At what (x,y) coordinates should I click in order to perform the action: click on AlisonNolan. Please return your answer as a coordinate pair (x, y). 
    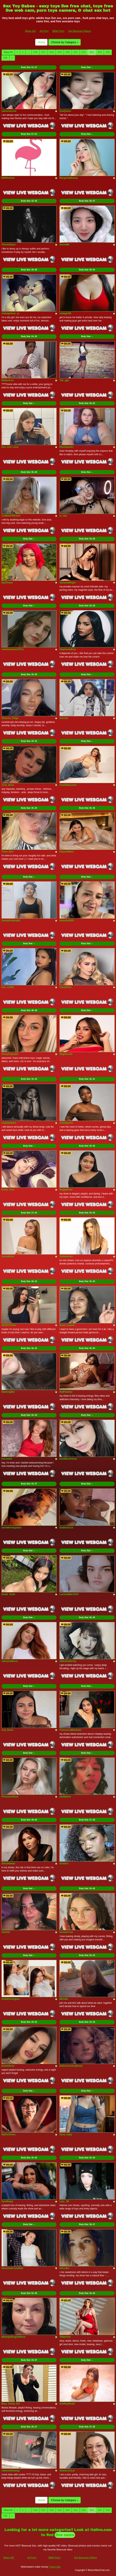
    Looking at the image, I should click on (8, 1863).